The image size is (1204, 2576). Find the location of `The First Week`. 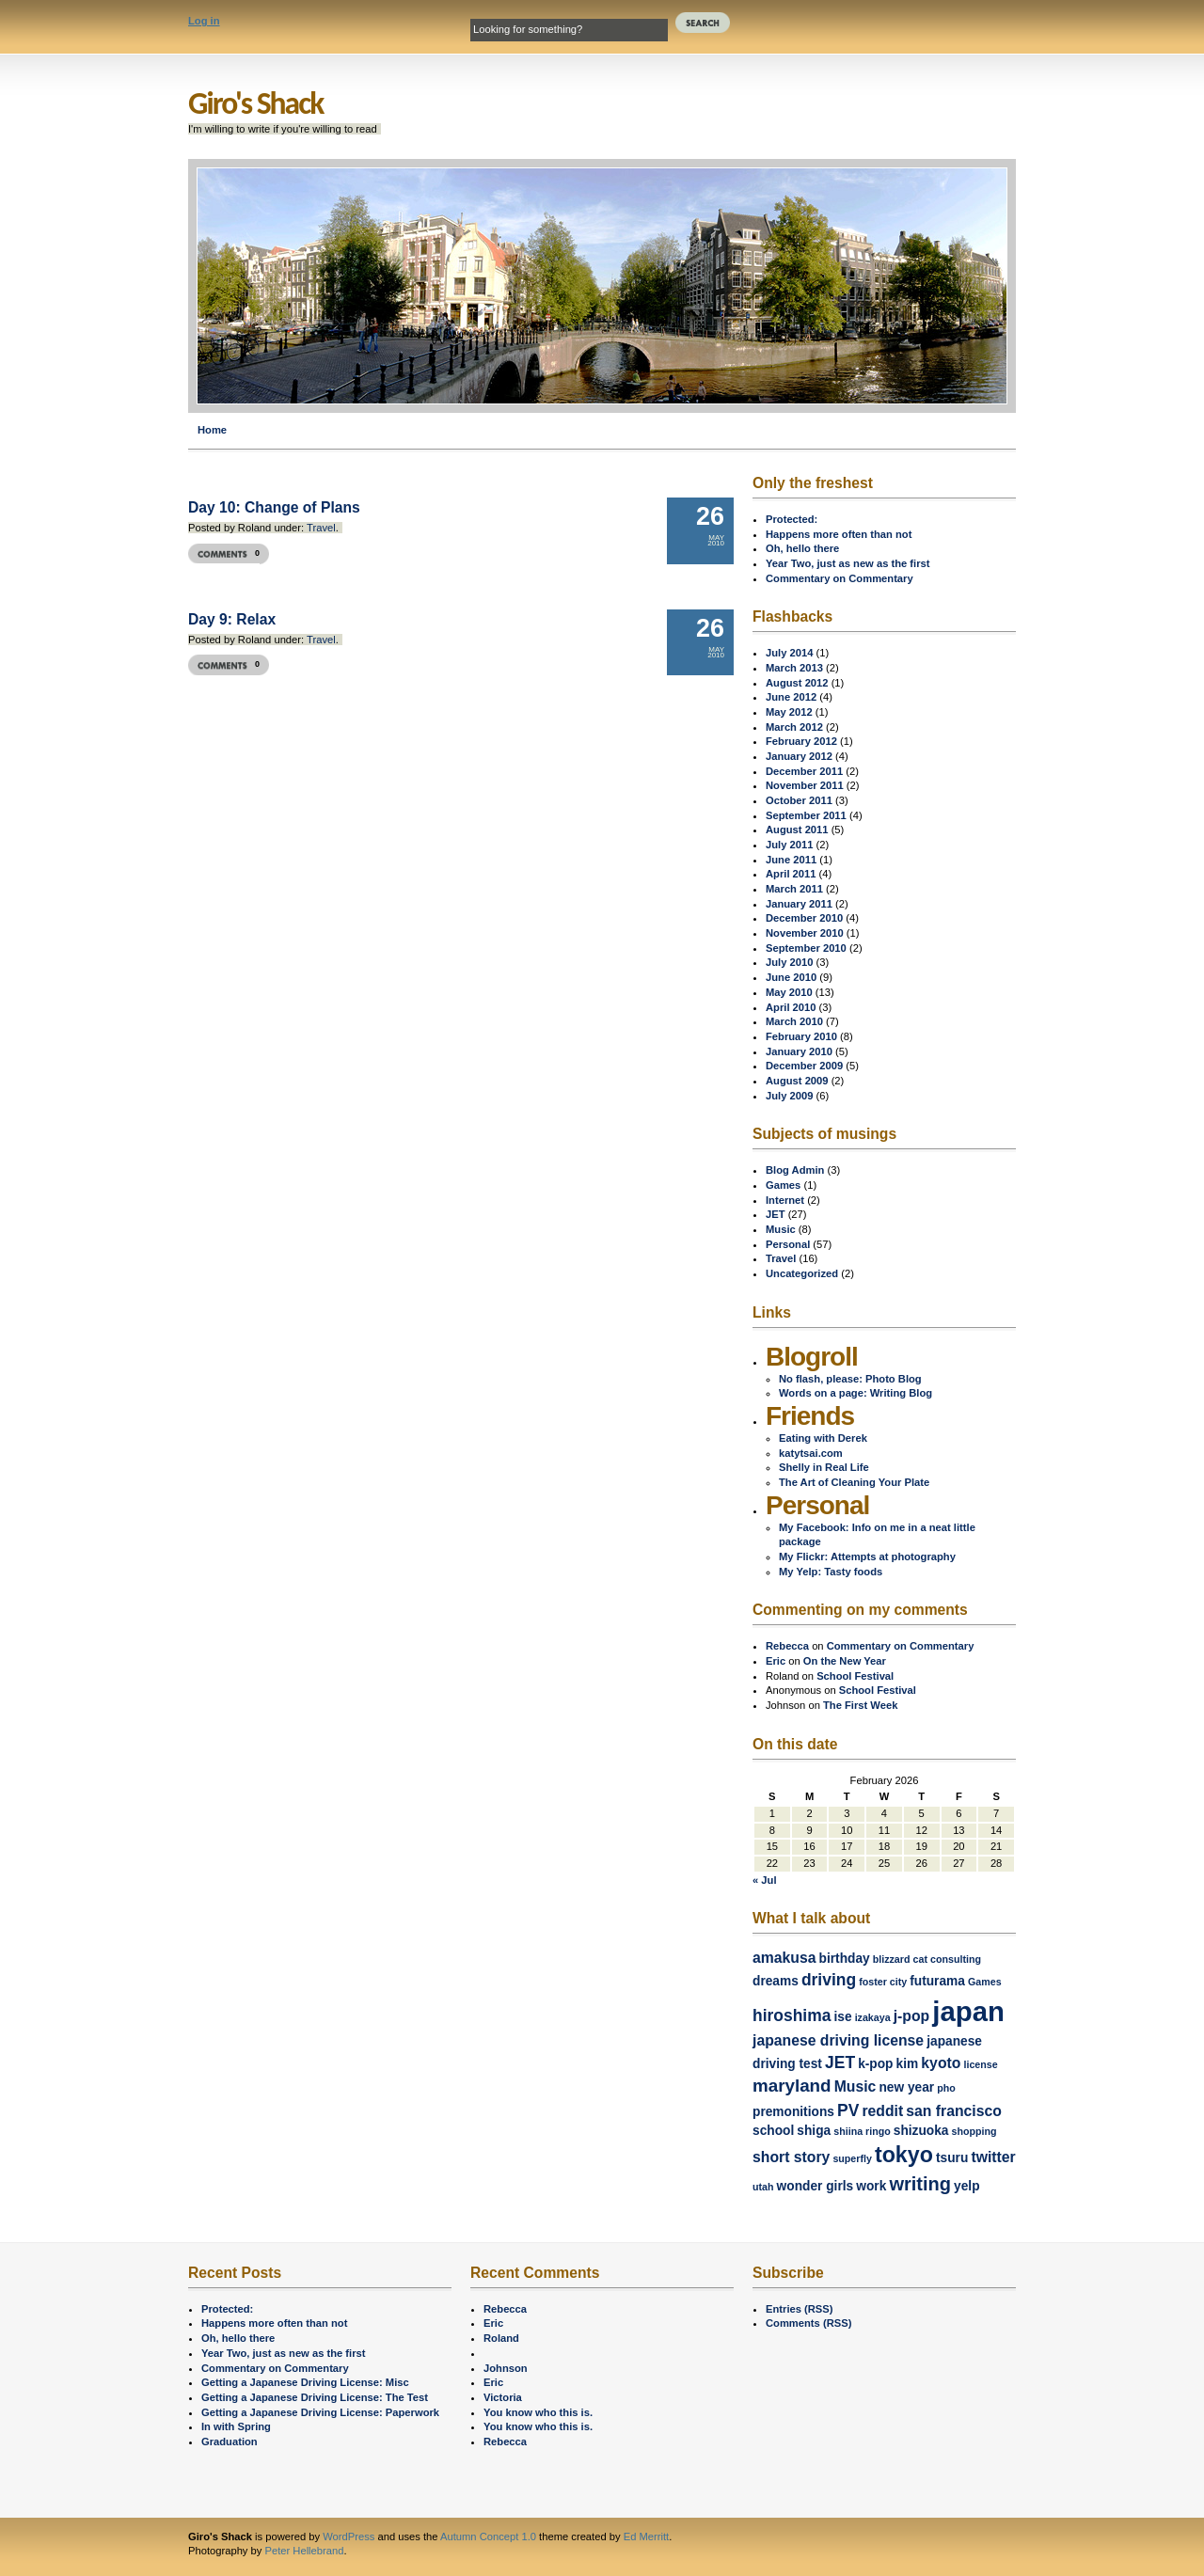

The First Week is located at coordinates (860, 1705).